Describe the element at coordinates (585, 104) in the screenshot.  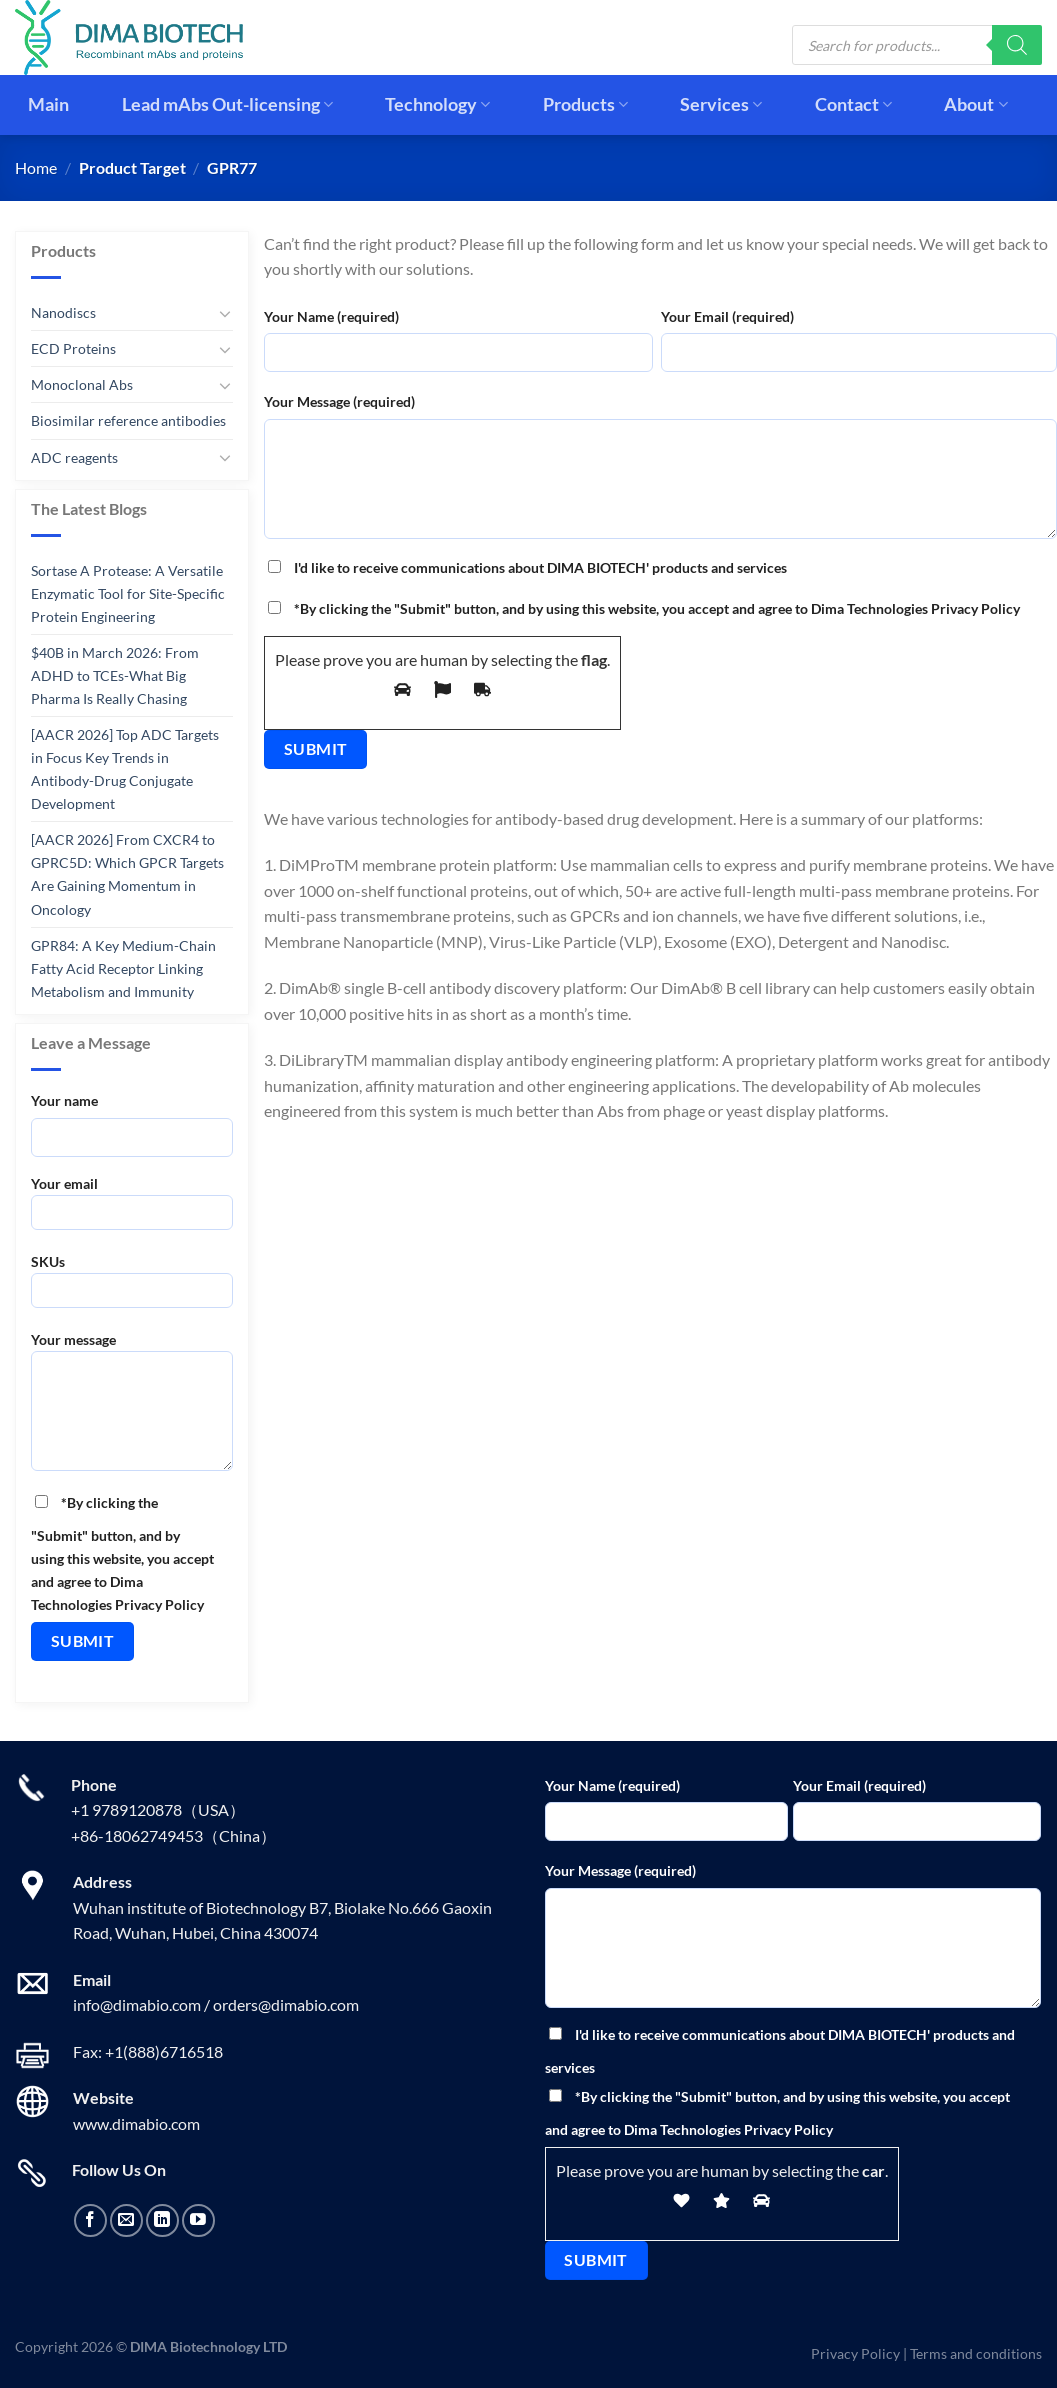
I see `Products` at that location.